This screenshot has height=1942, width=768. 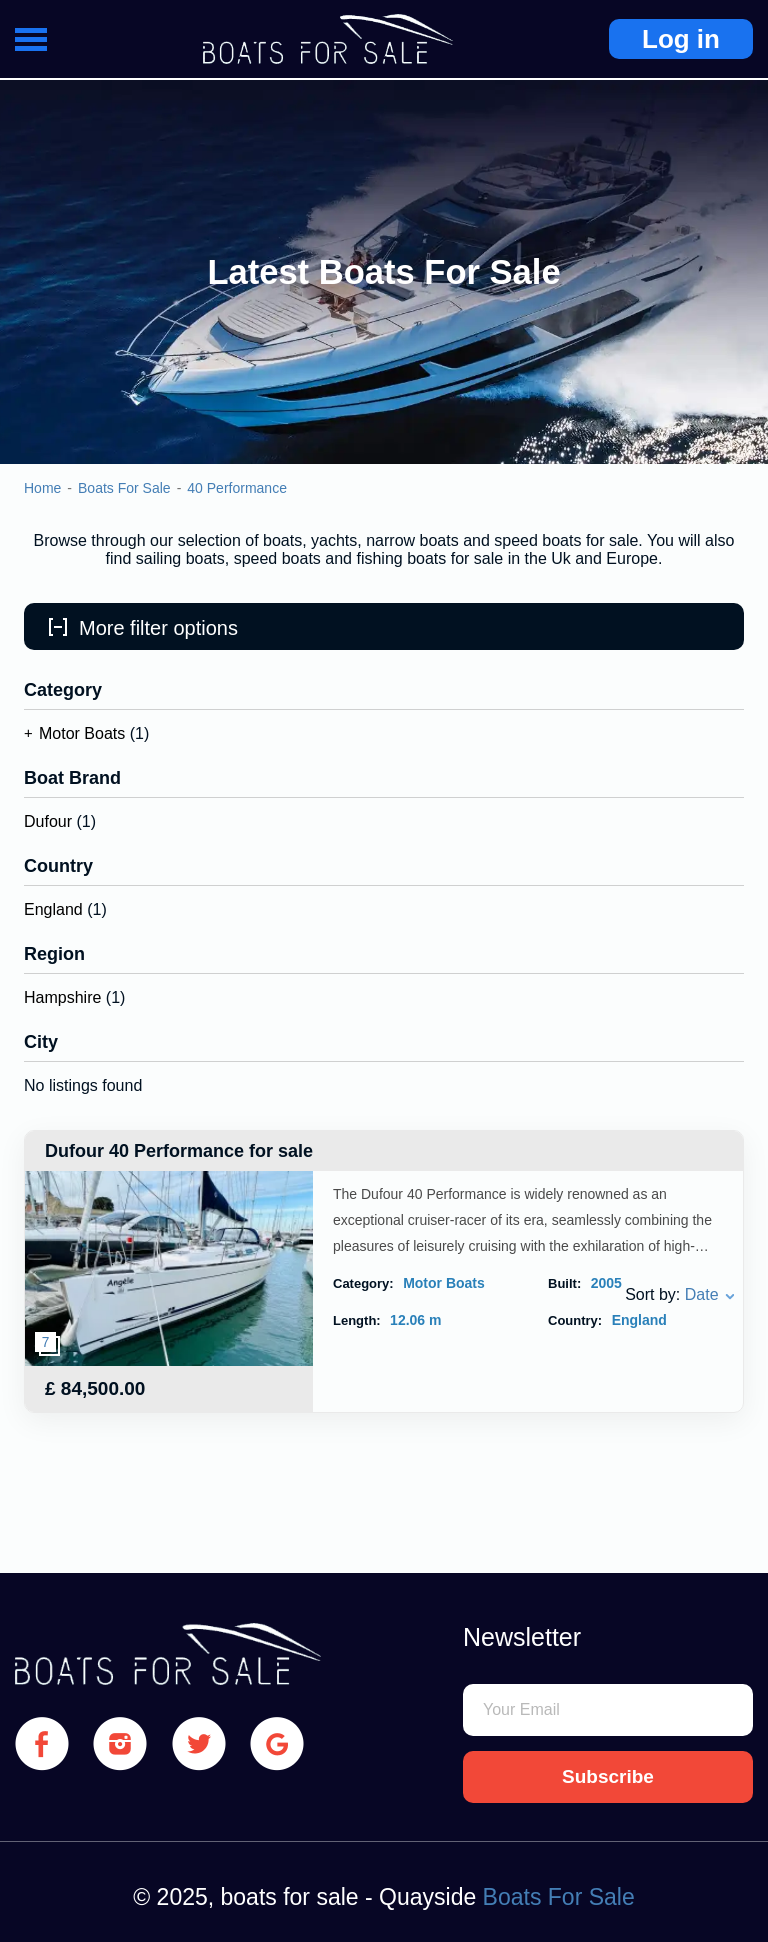 I want to click on Motor Boats, so click(x=82, y=733).